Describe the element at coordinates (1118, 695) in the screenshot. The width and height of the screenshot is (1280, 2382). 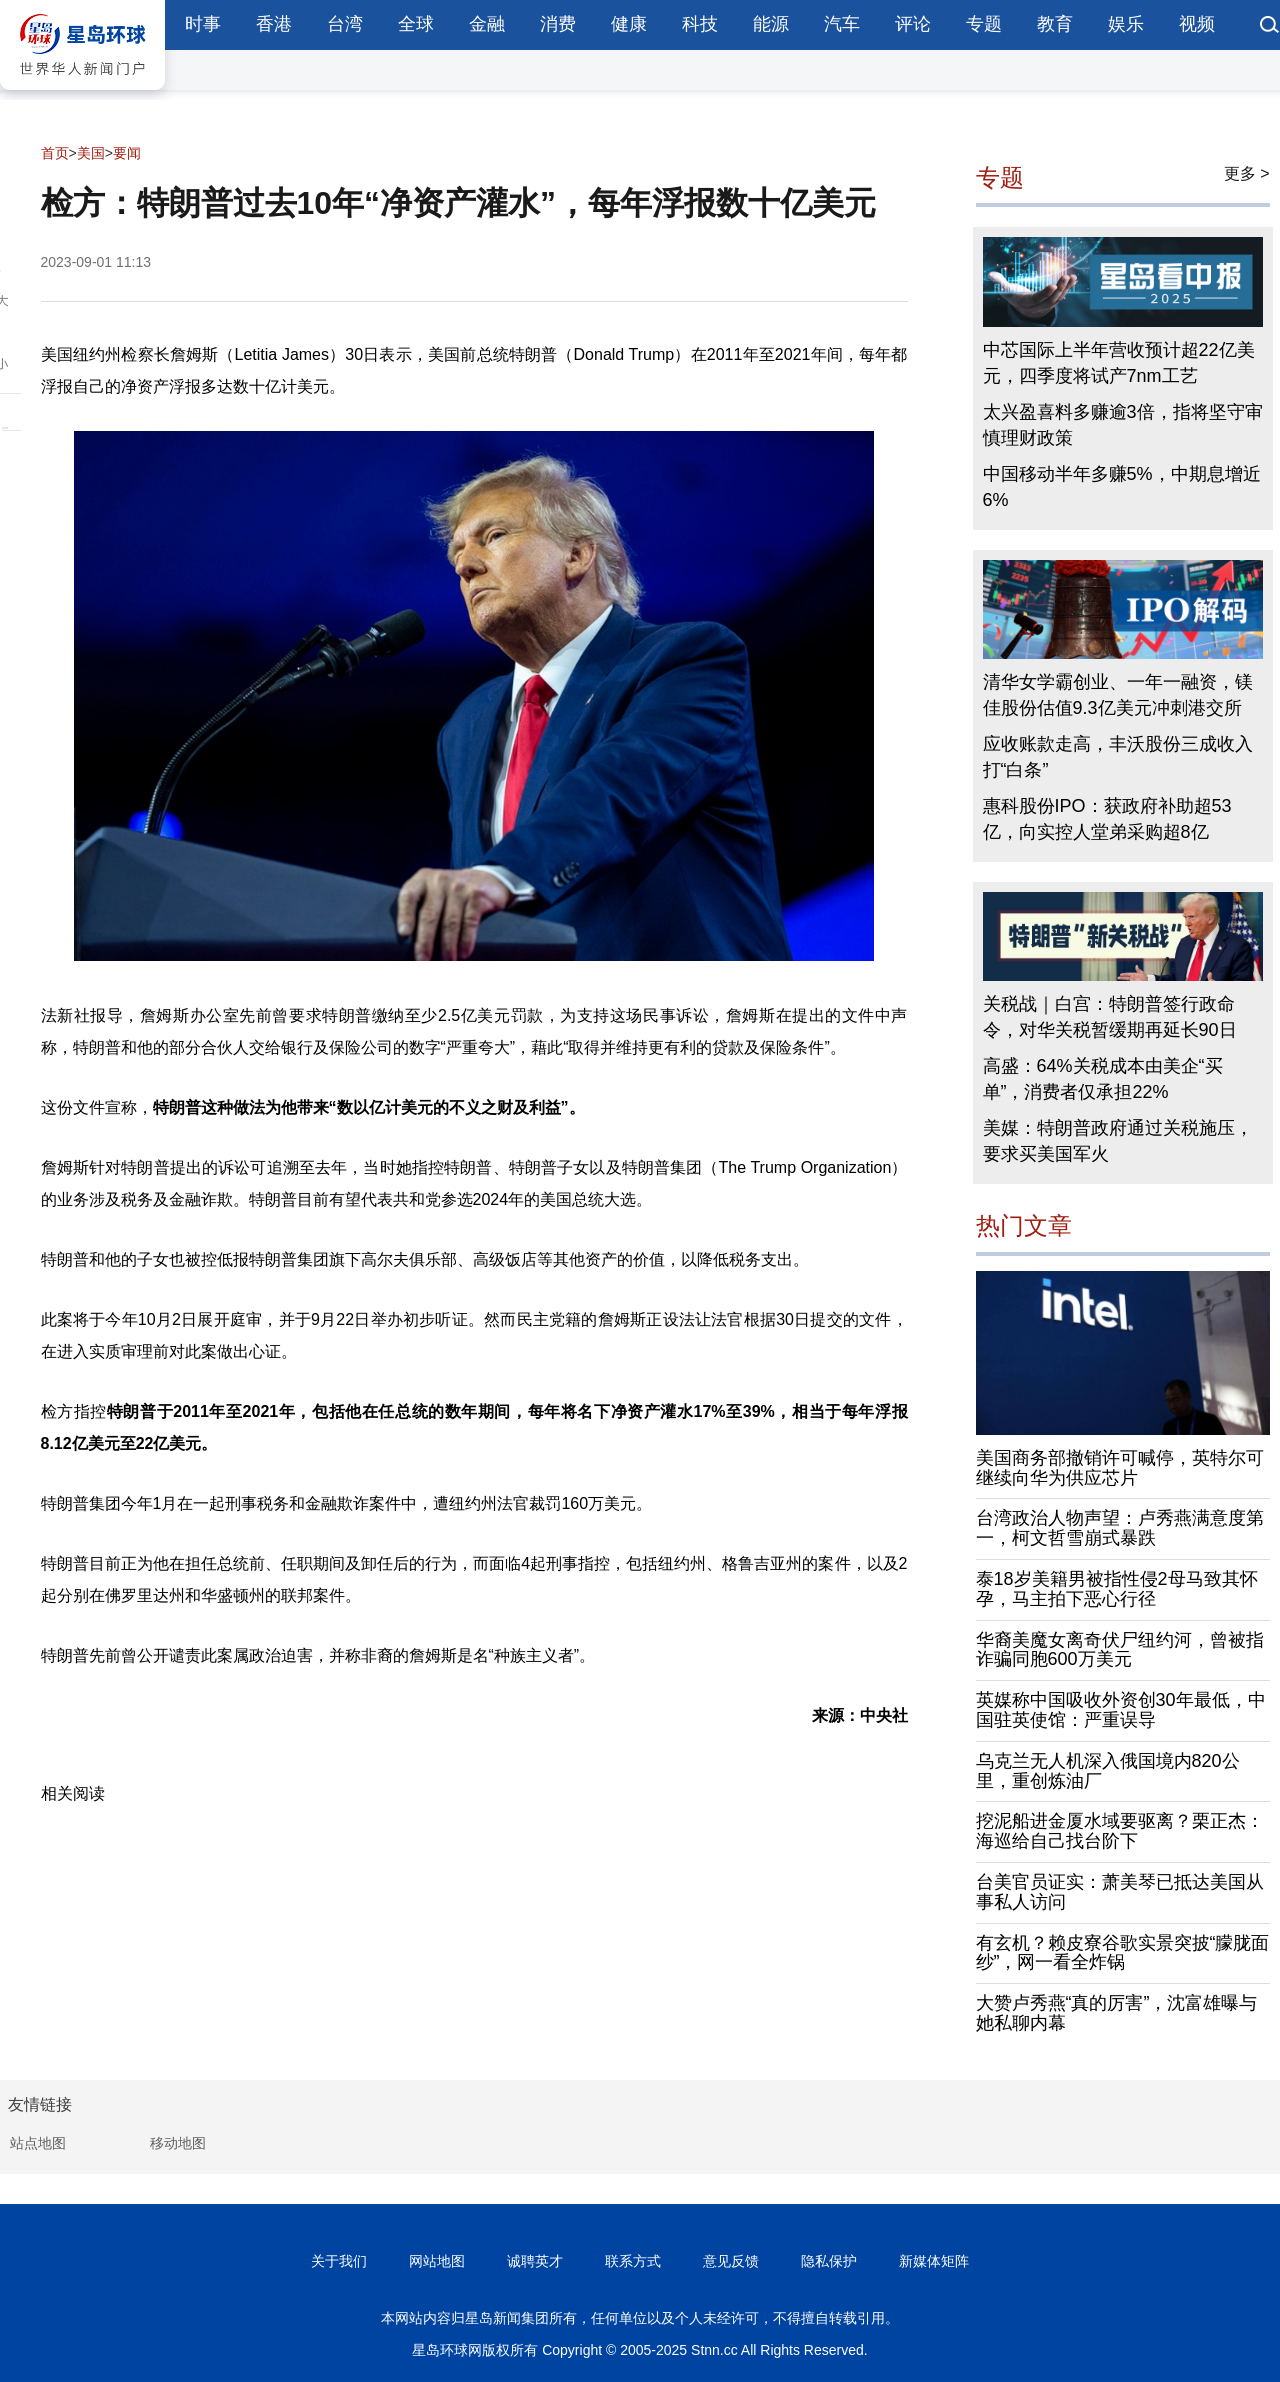
I see `清华女学霸创业、一年一融资，镁佳股份估值9.3亿美元冲刺港交所` at that location.